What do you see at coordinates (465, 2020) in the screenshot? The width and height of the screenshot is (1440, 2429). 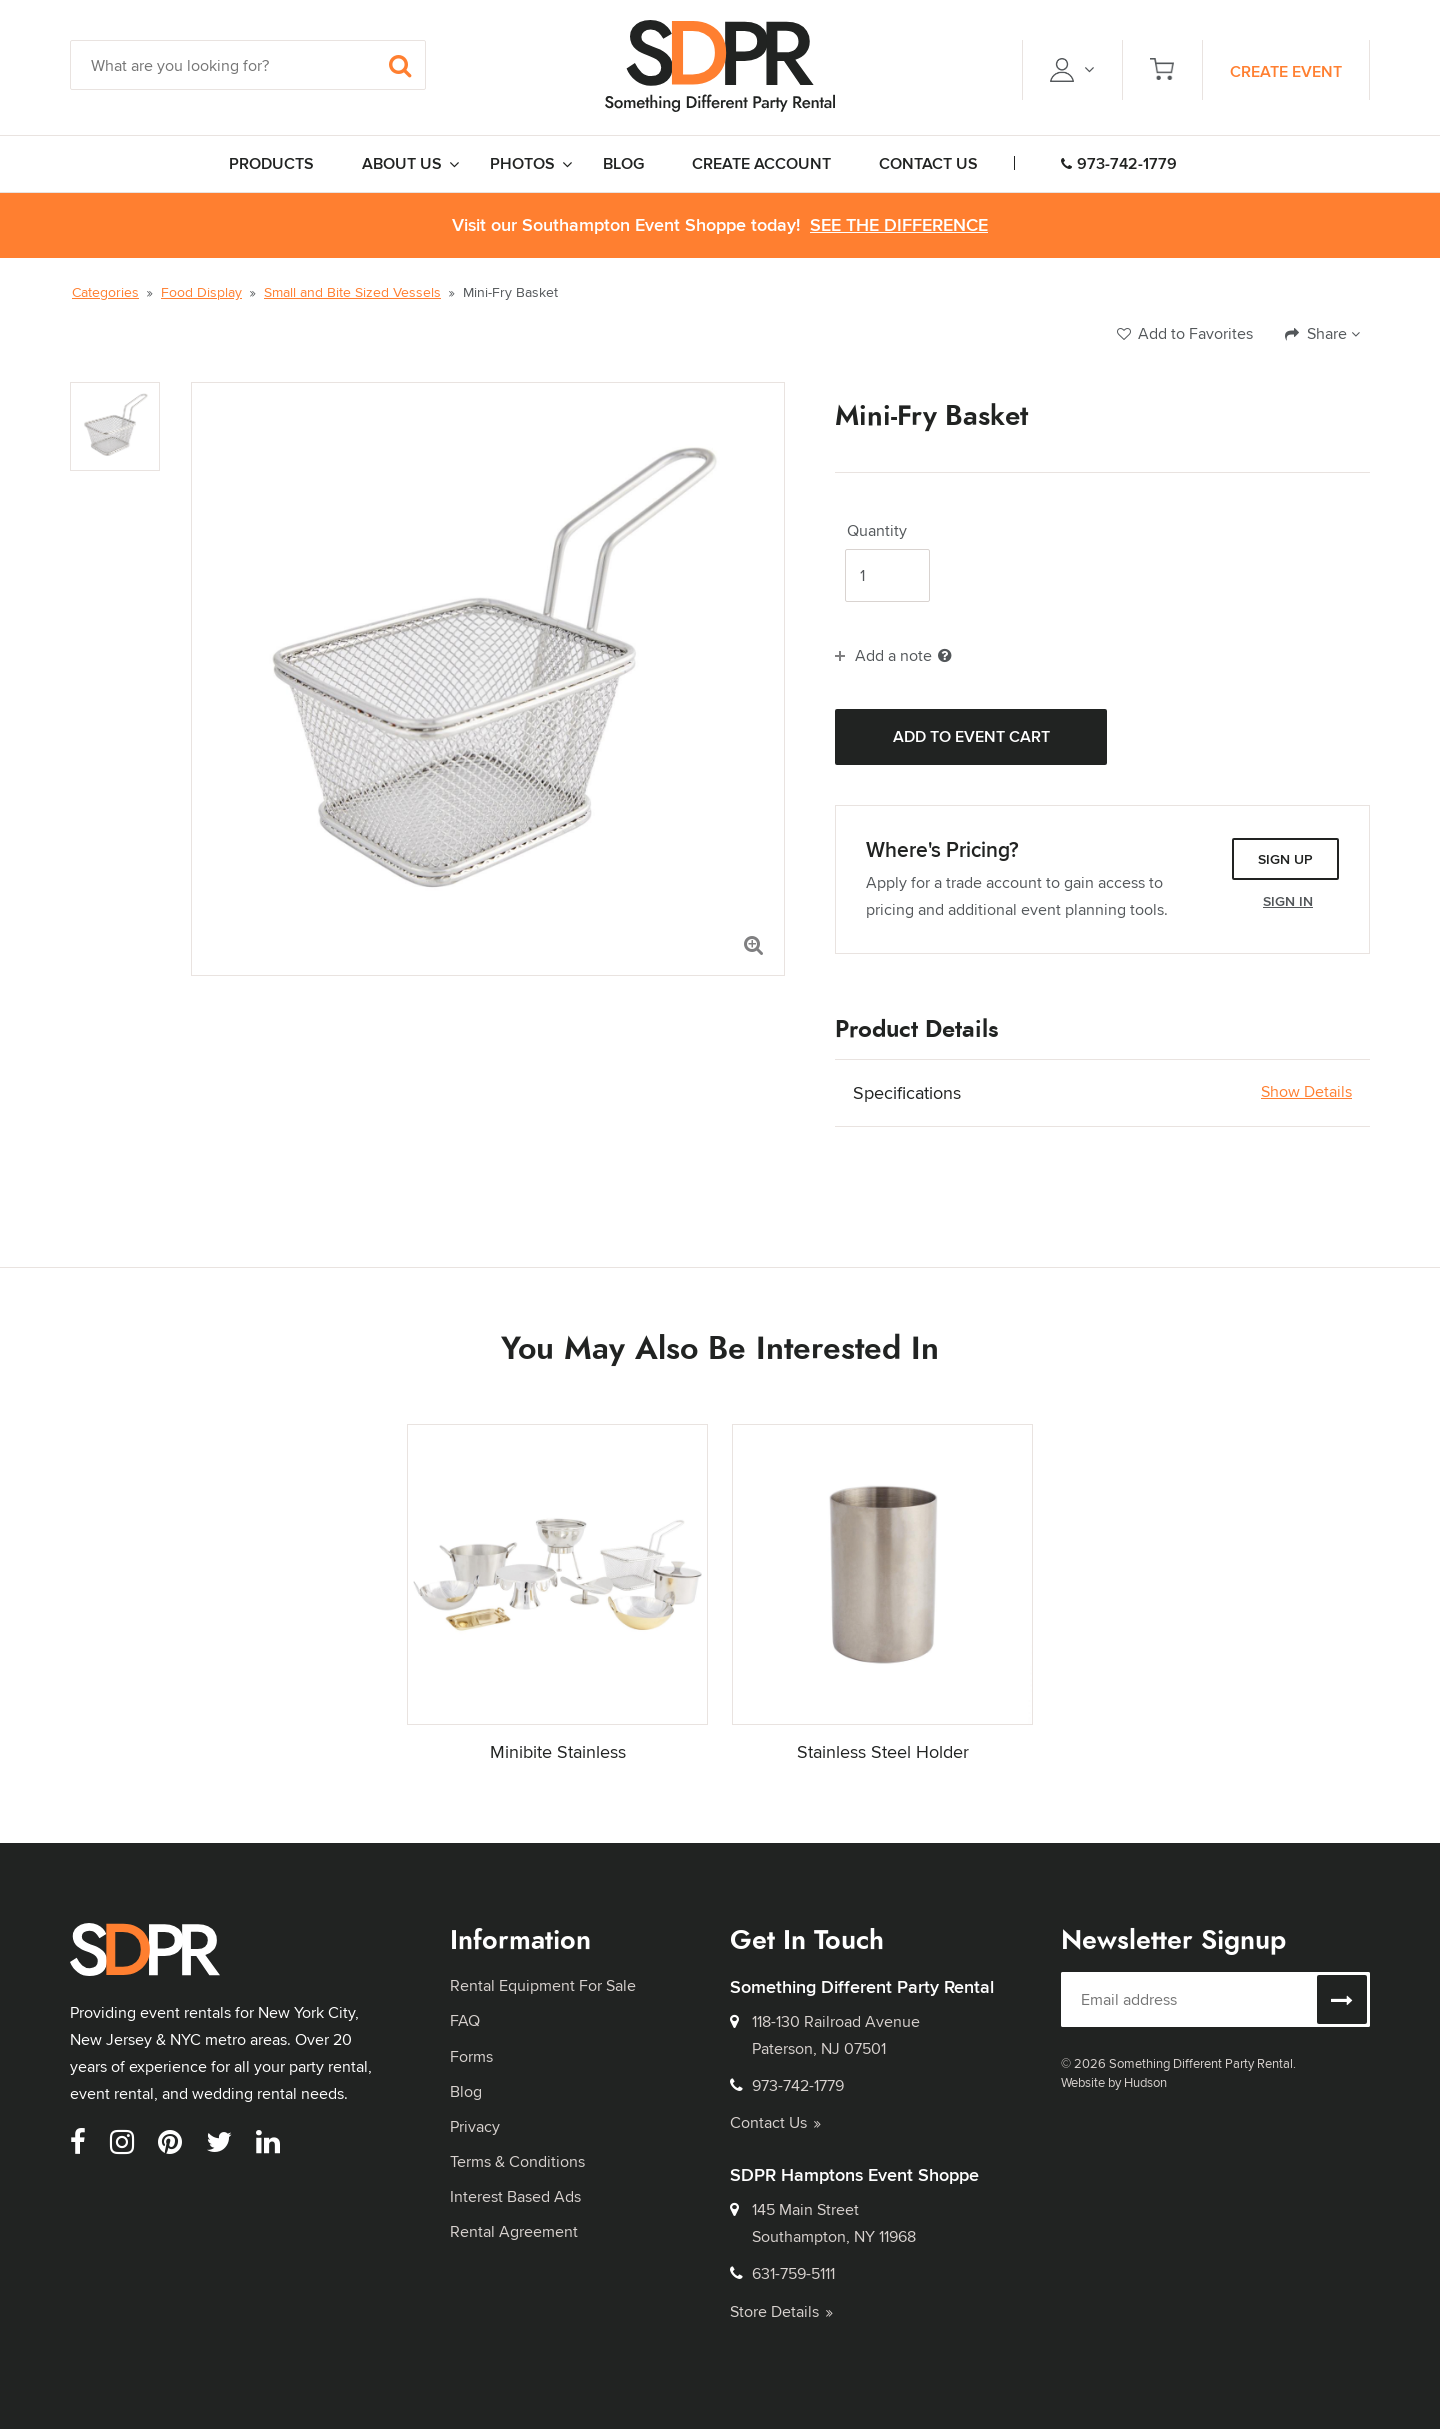 I see `FAQ` at bounding box center [465, 2020].